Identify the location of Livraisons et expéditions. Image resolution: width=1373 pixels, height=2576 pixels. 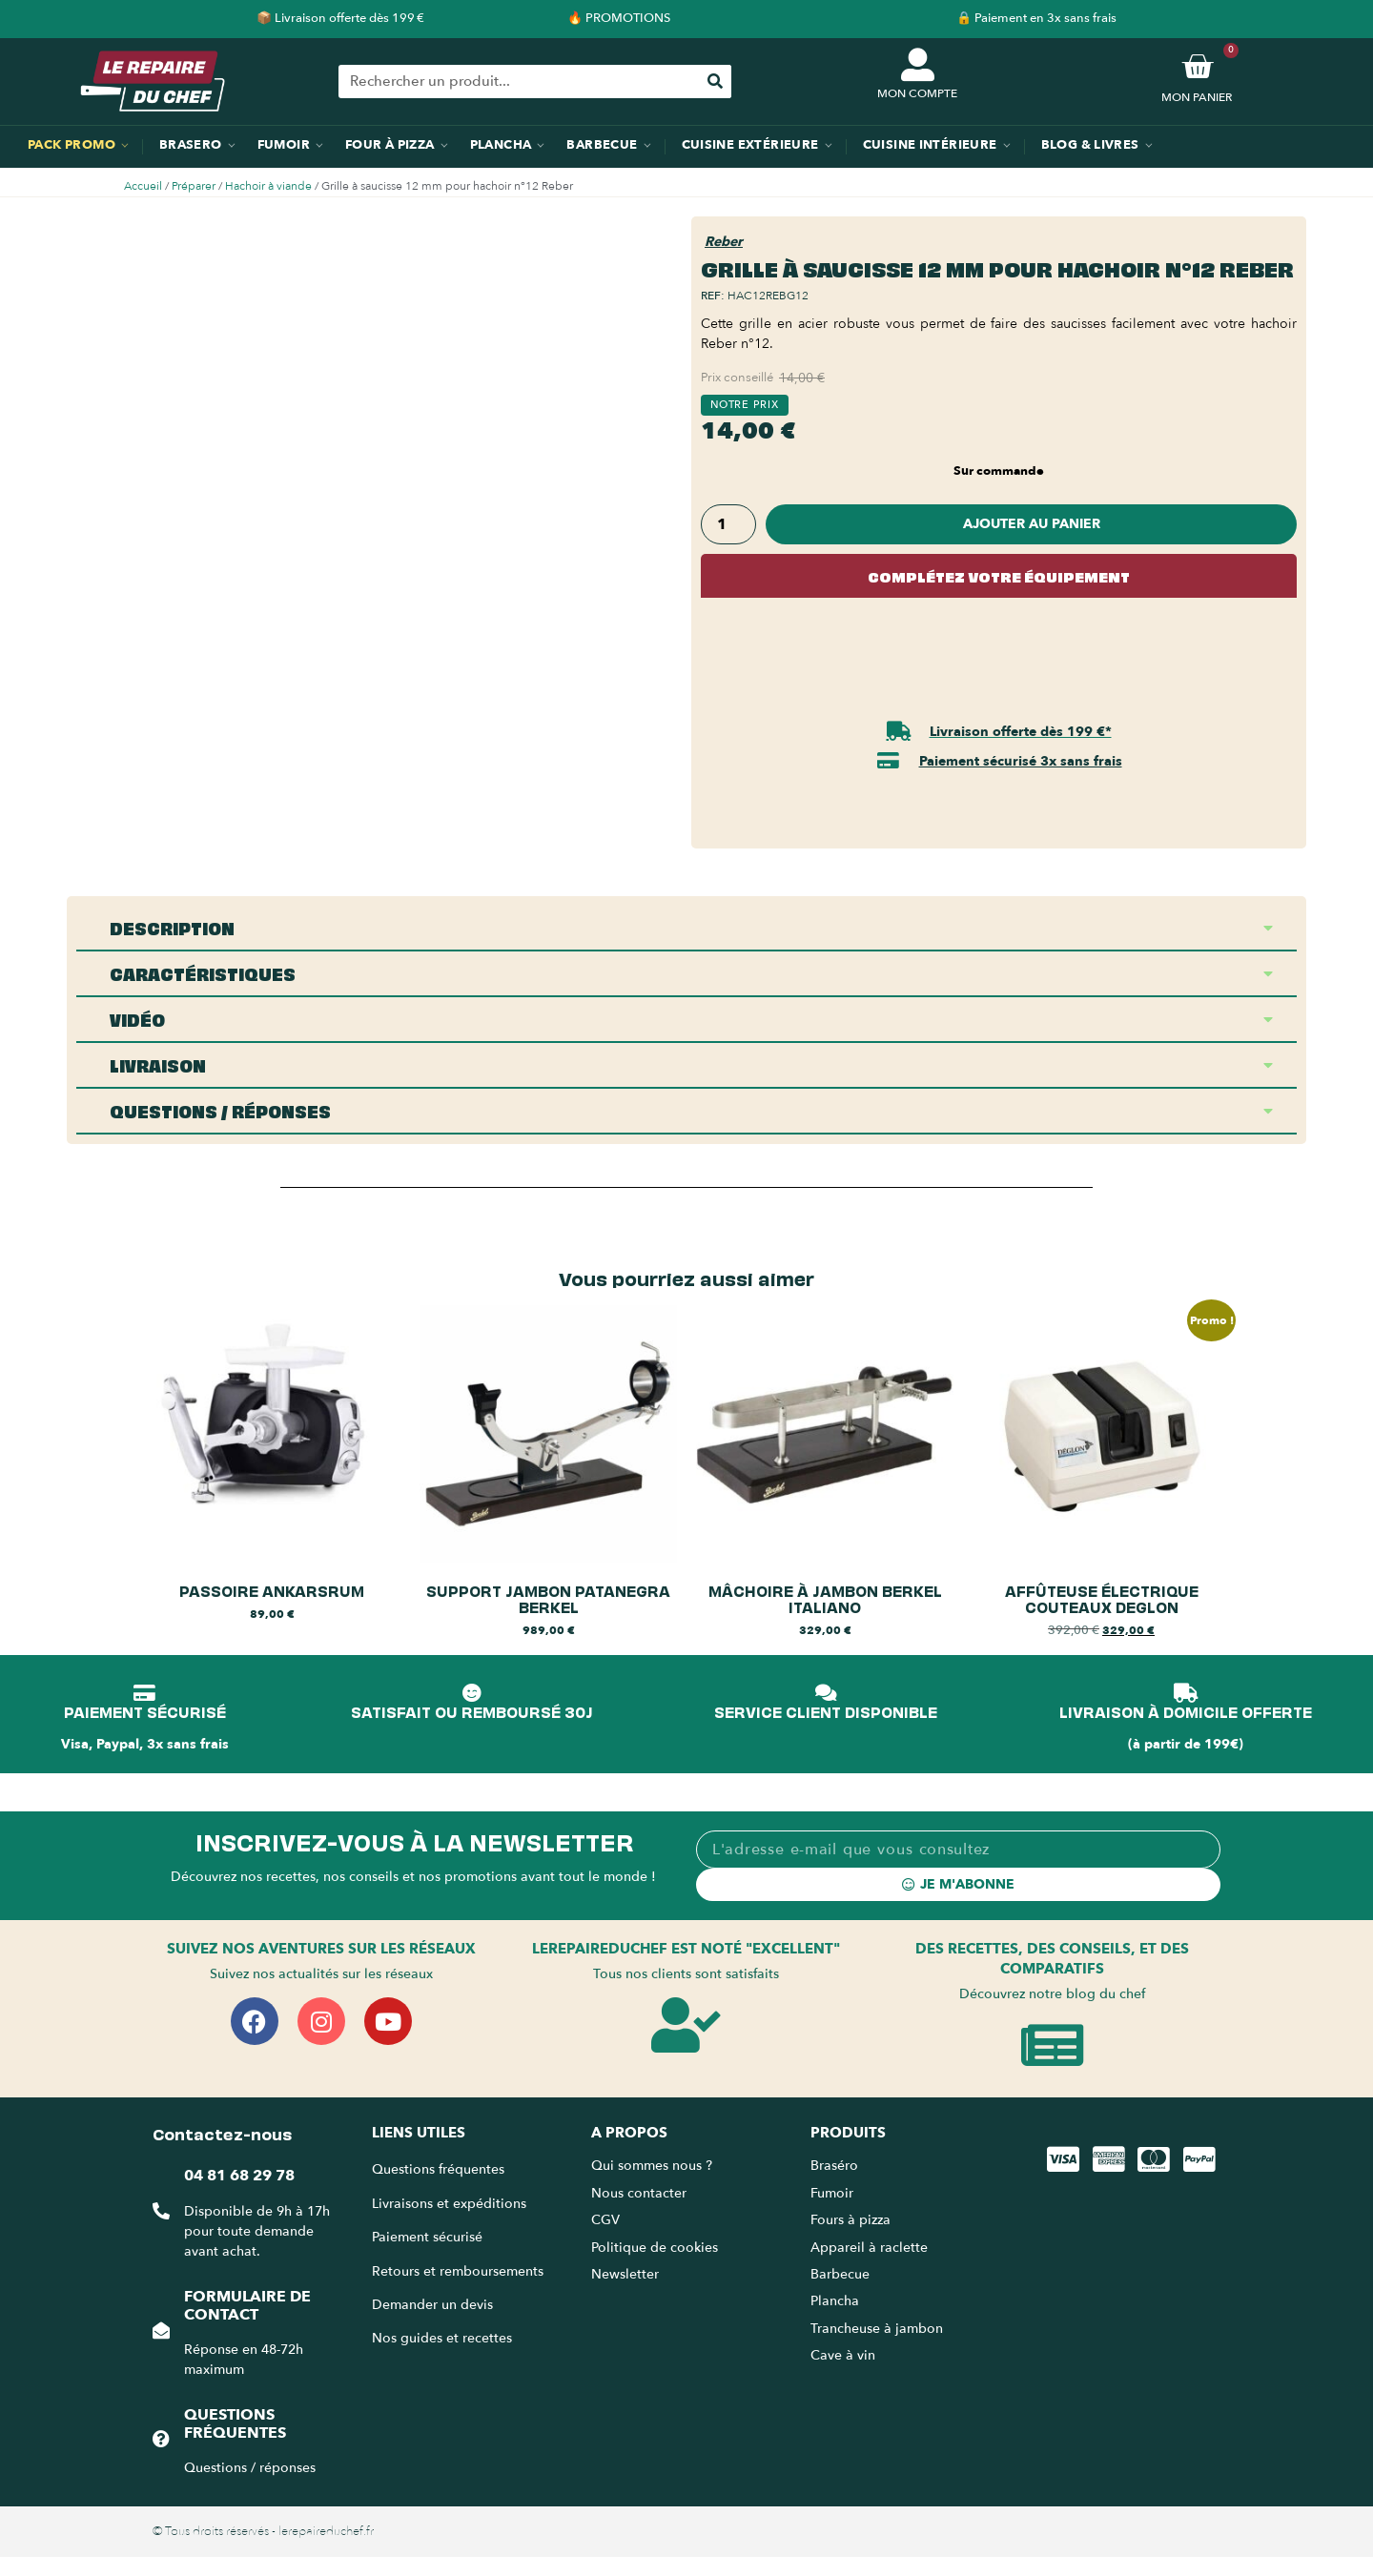
(449, 2204).